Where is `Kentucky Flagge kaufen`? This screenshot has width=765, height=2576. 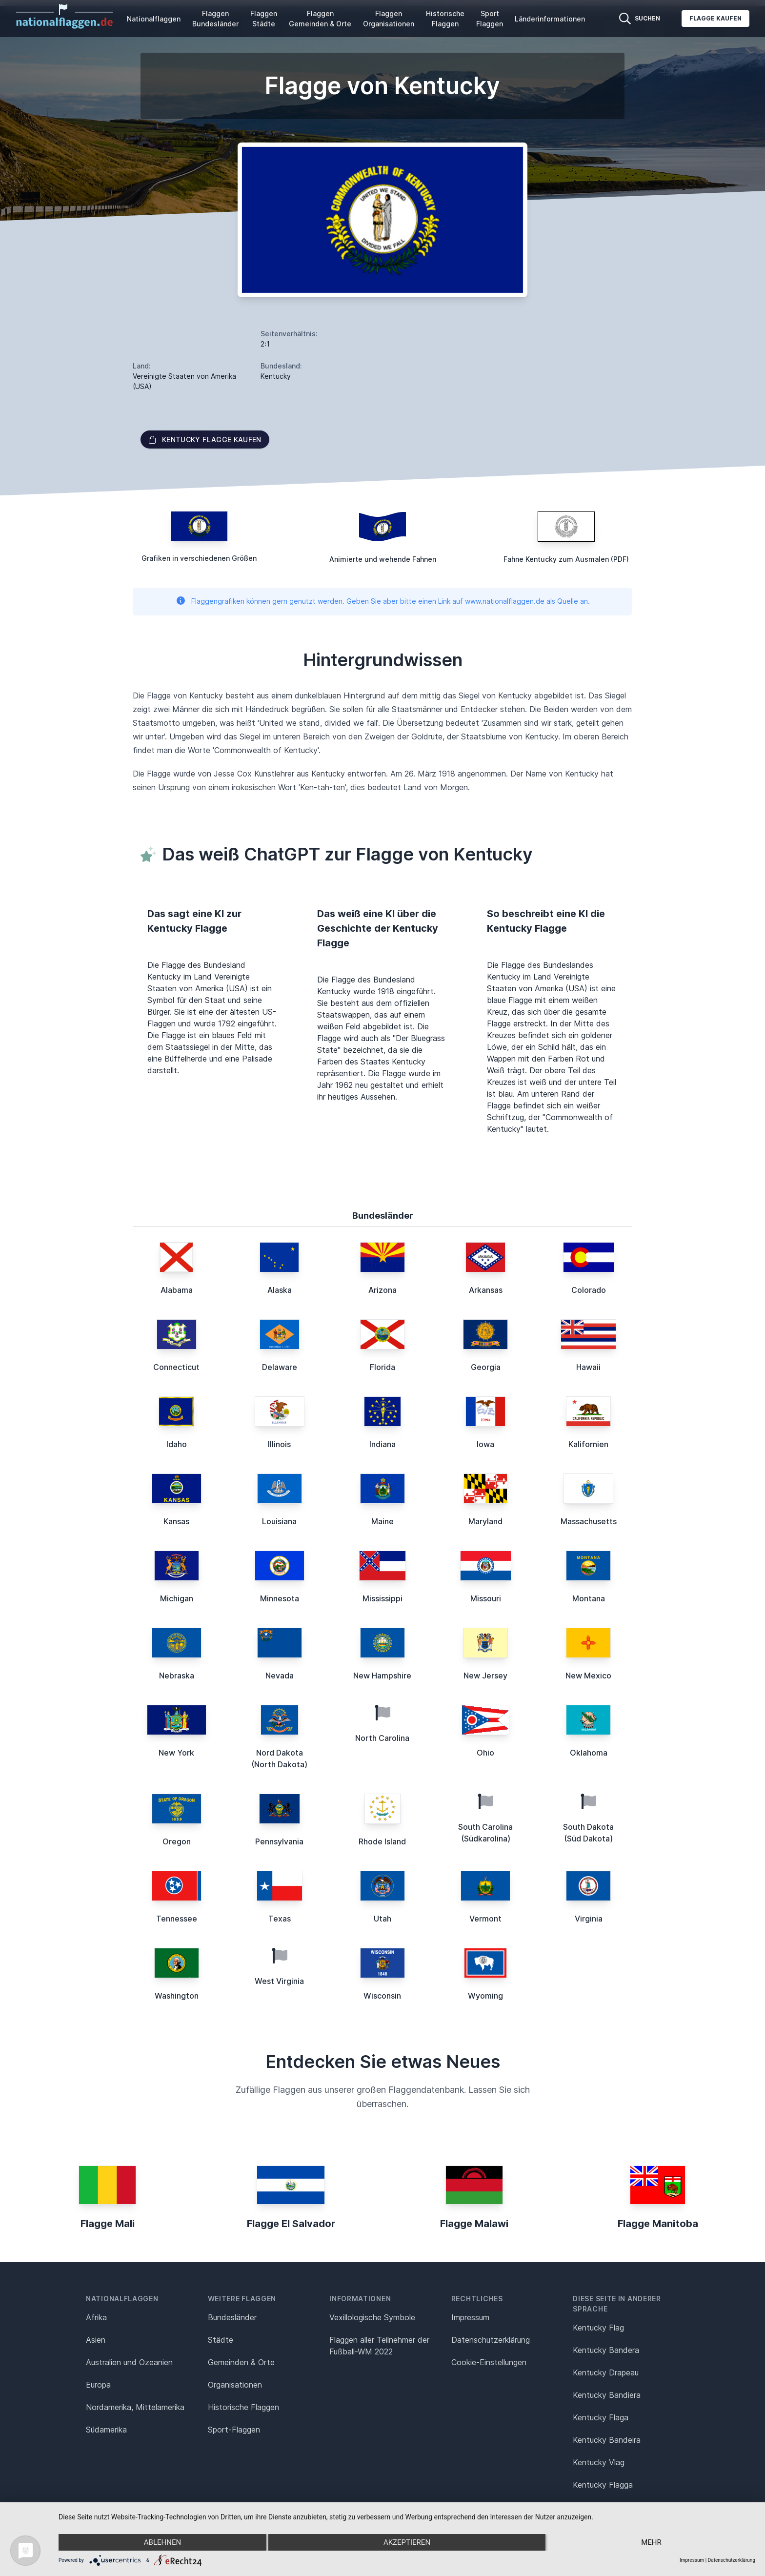
Kentucky Flagge kaufen is located at coordinates (205, 439).